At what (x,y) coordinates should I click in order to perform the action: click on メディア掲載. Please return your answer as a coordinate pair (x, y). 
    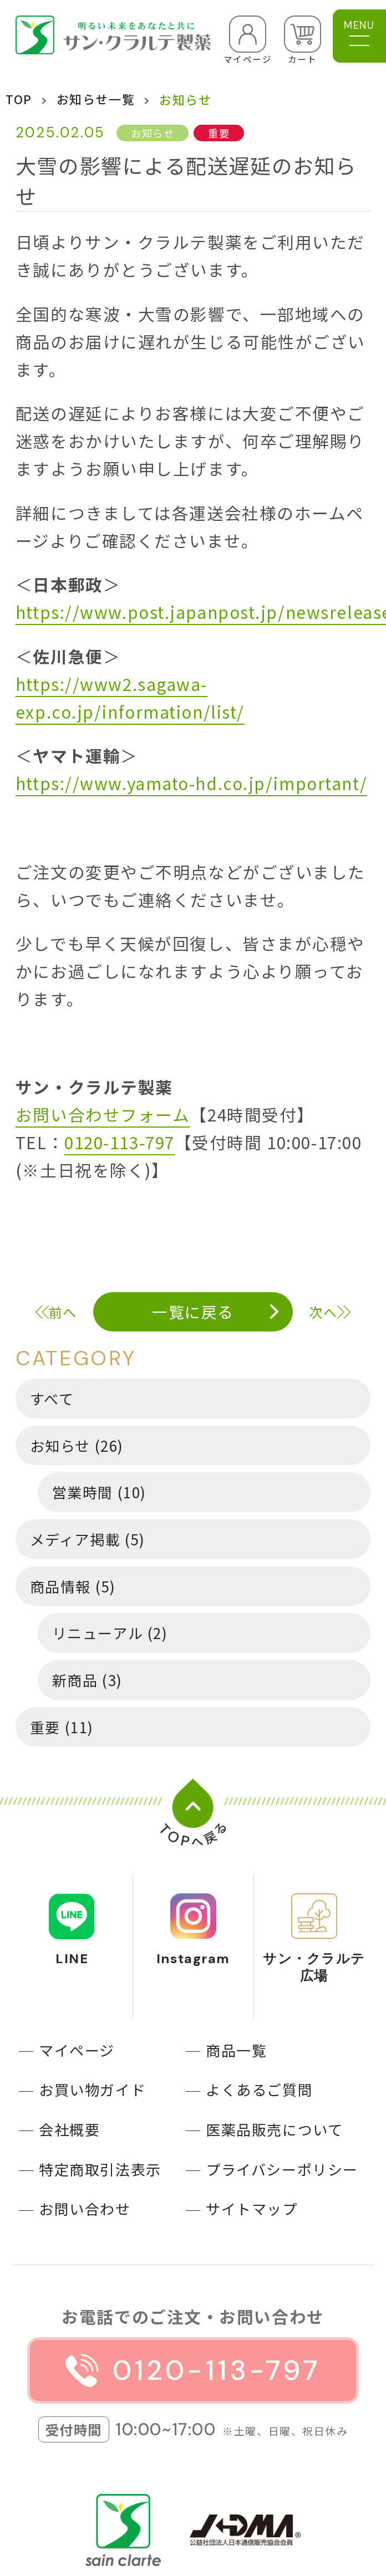
    Looking at the image, I should click on (87, 1539).